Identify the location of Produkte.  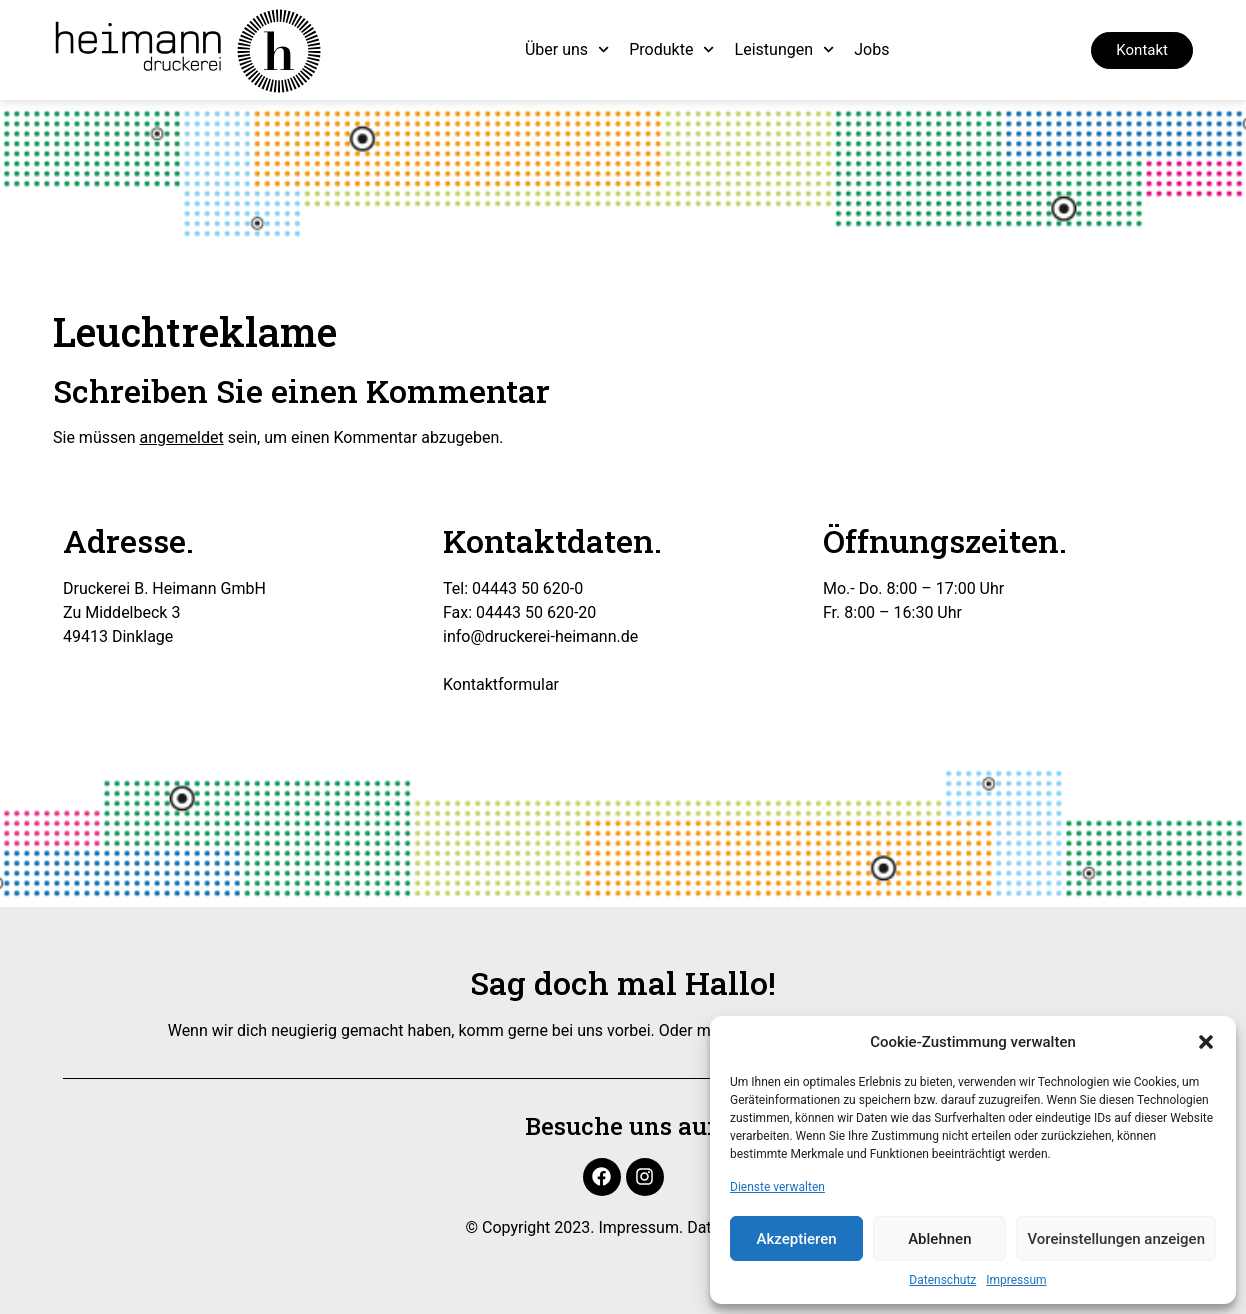
(671, 49).